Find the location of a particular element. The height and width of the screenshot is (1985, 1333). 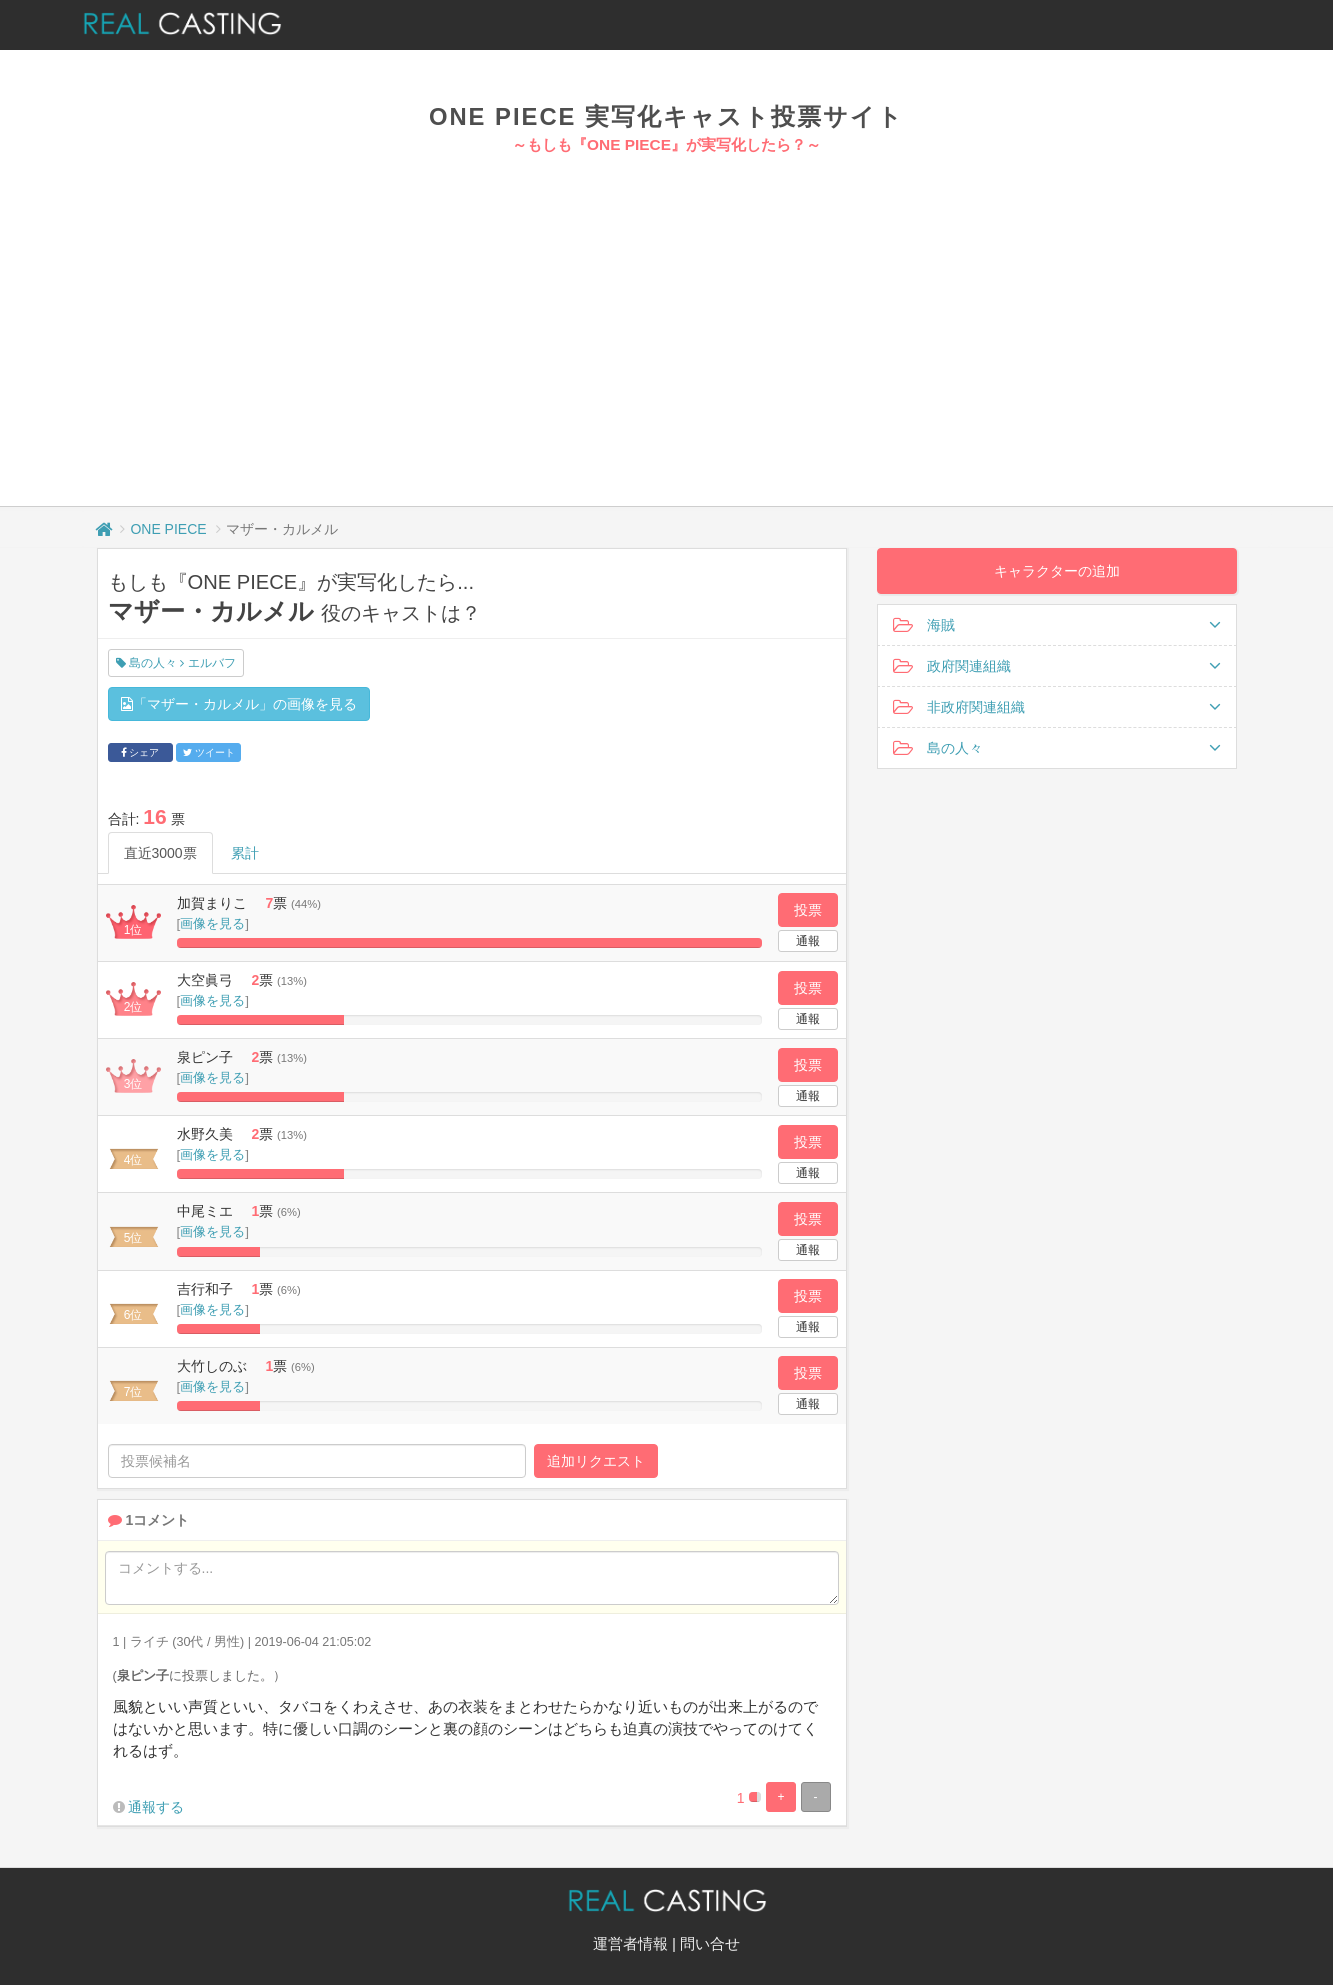

ONE PIECE 実写化キャスト投票サイト is located at coordinates (666, 116).